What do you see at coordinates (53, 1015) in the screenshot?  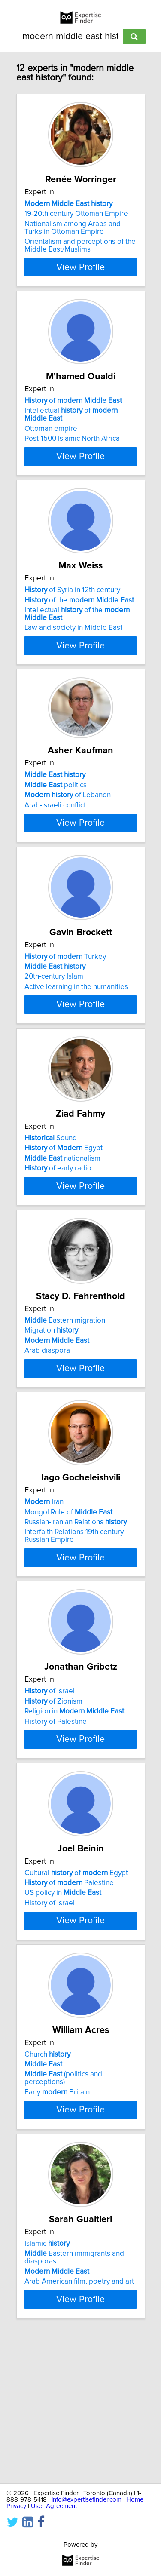 I see `20th-century Islam` at bounding box center [53, 1015].